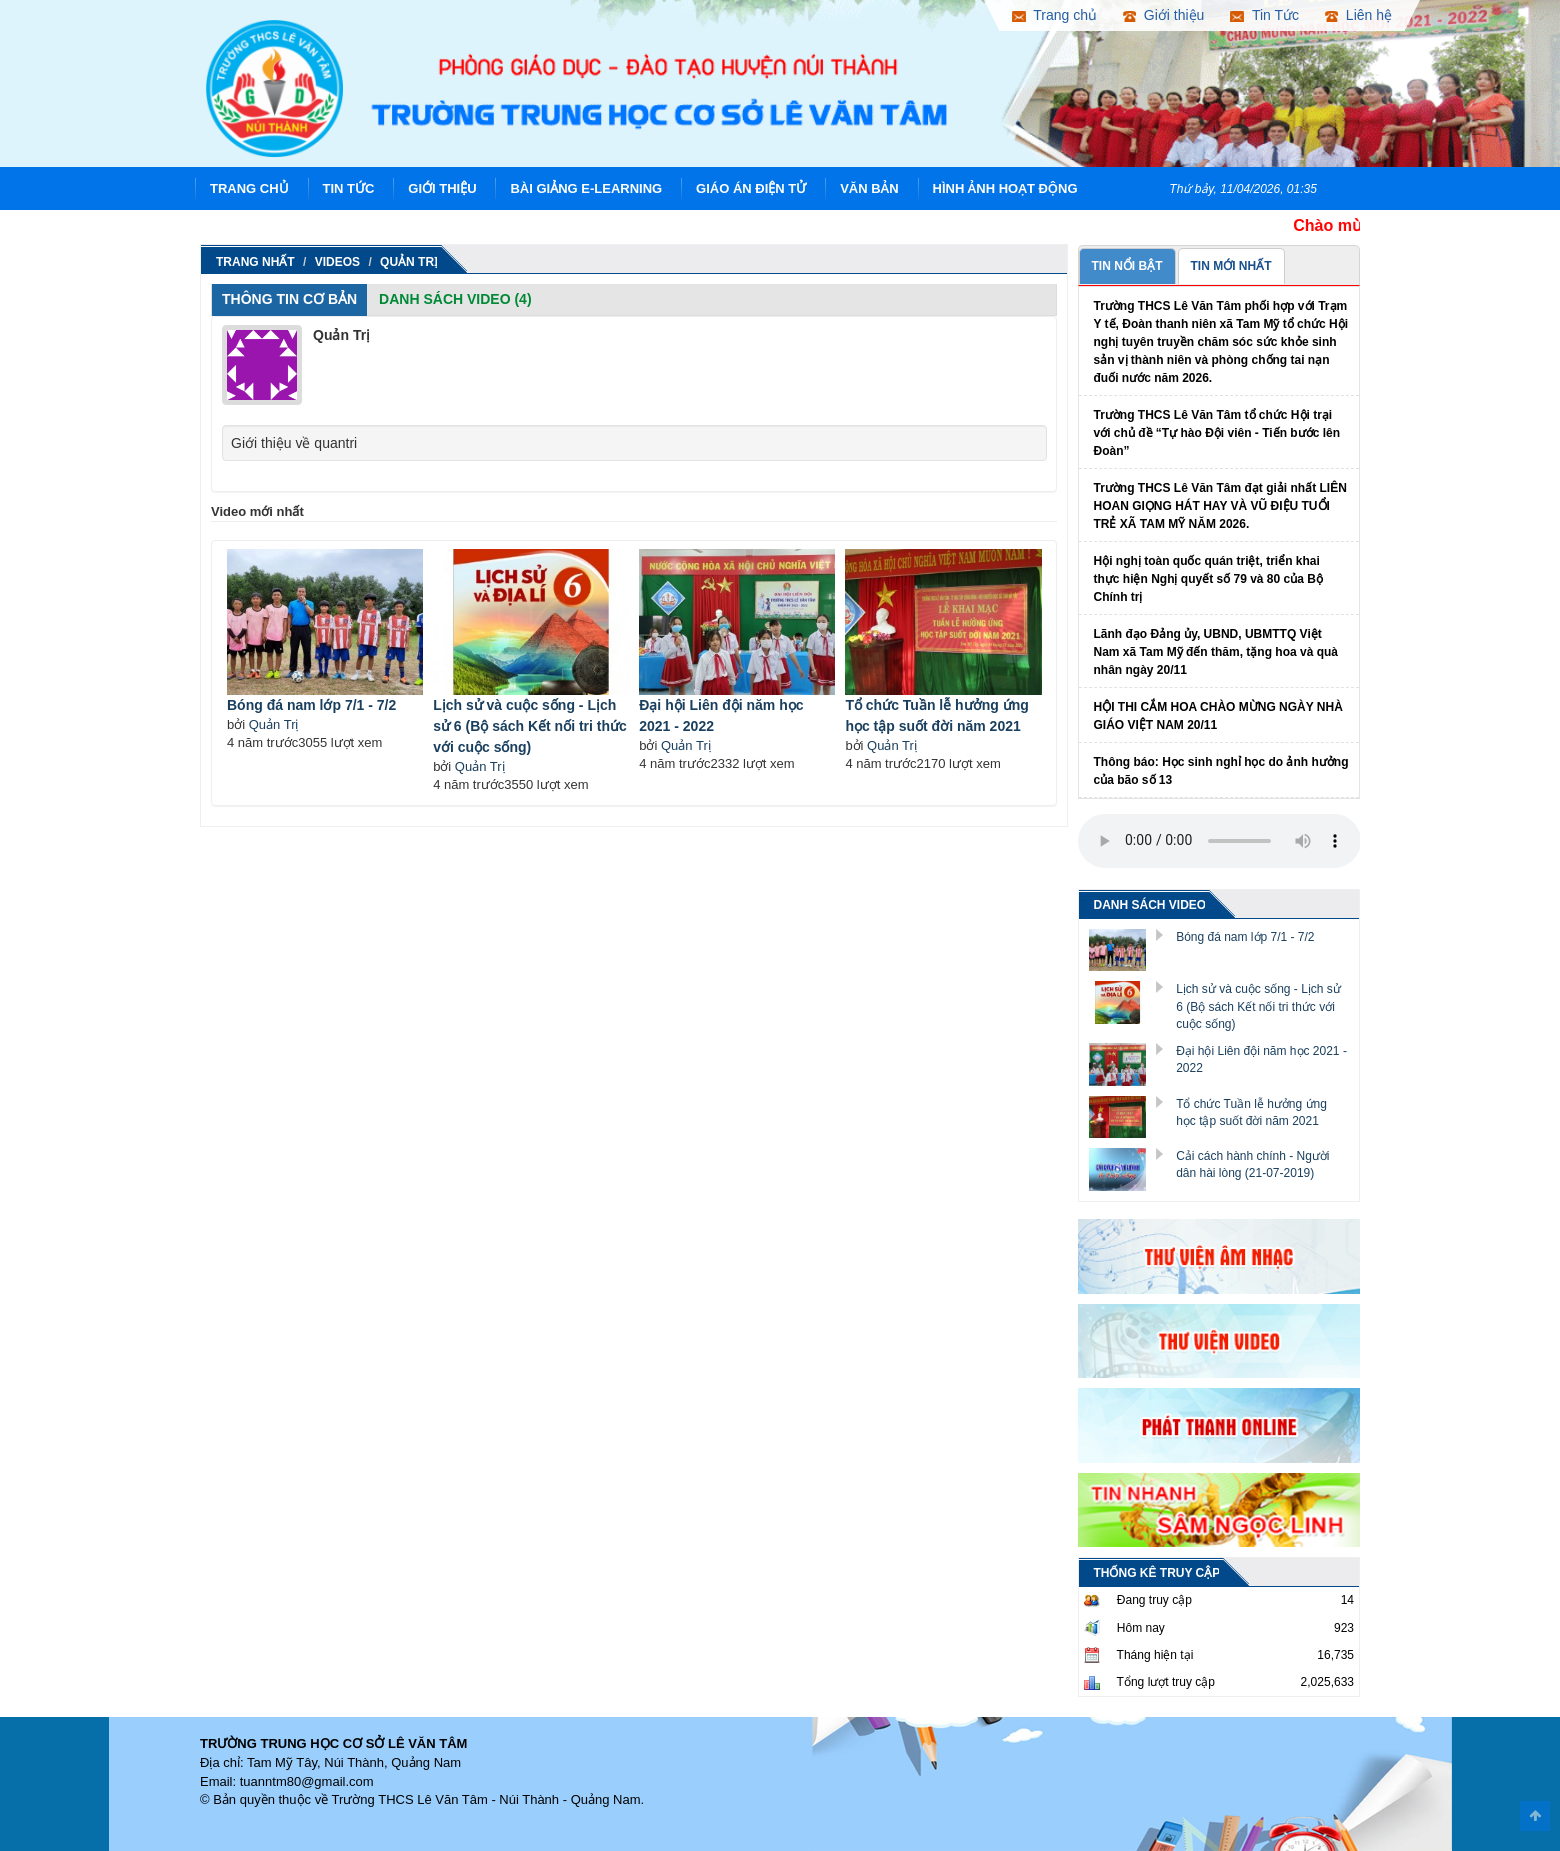 The height and width of the screenshot is (1851, 1560). What do you see at coordinates (1216, 652) in the screenshot?
I see `Lãnh đạo Đảng ủy, UBND, UBMTTQ Việt Nam xã Tam Mỹ đến thăm, tặng hoa và quà nhân ngày 20/11` at bounding box center [1216, 652].